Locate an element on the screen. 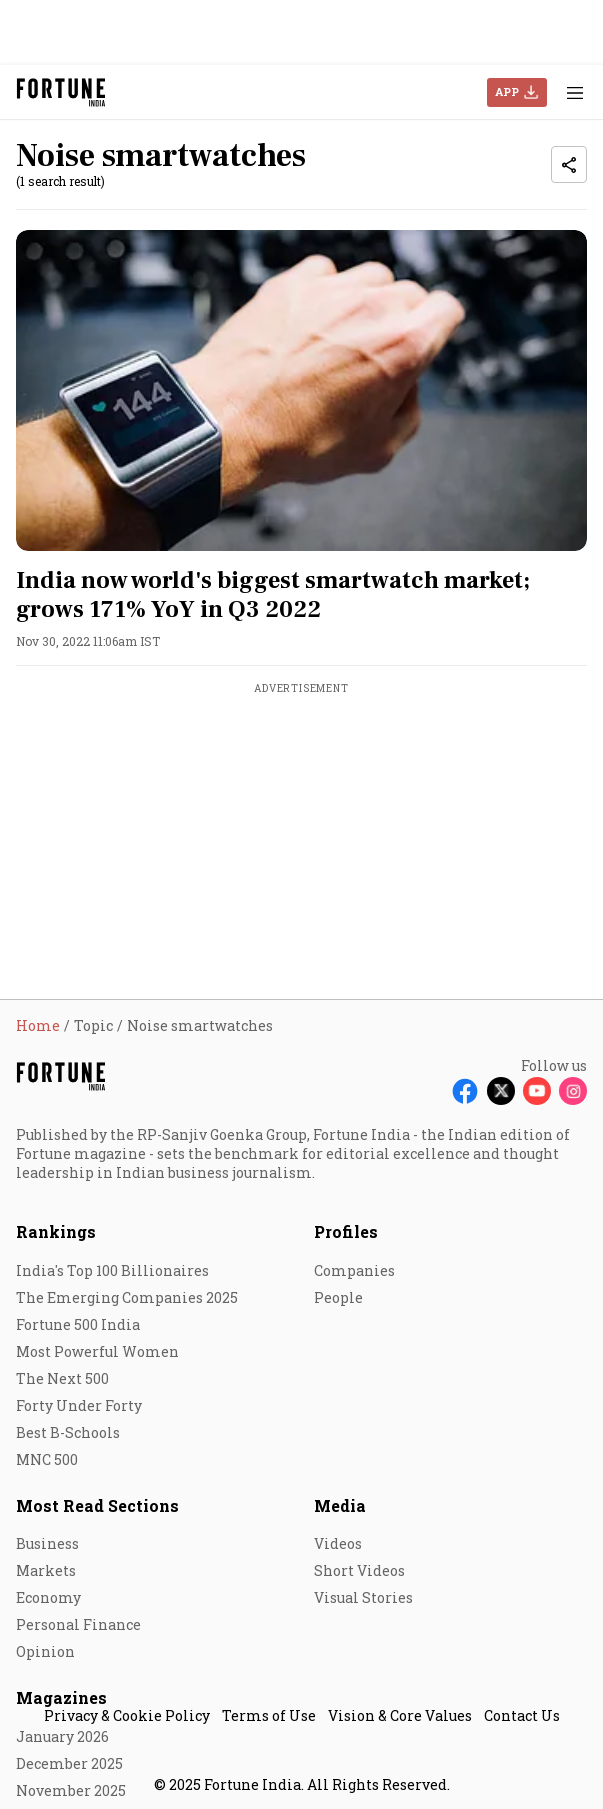 The image size is (603, 1809). Economy [menu-item] is located at coordinates (48, 1597).